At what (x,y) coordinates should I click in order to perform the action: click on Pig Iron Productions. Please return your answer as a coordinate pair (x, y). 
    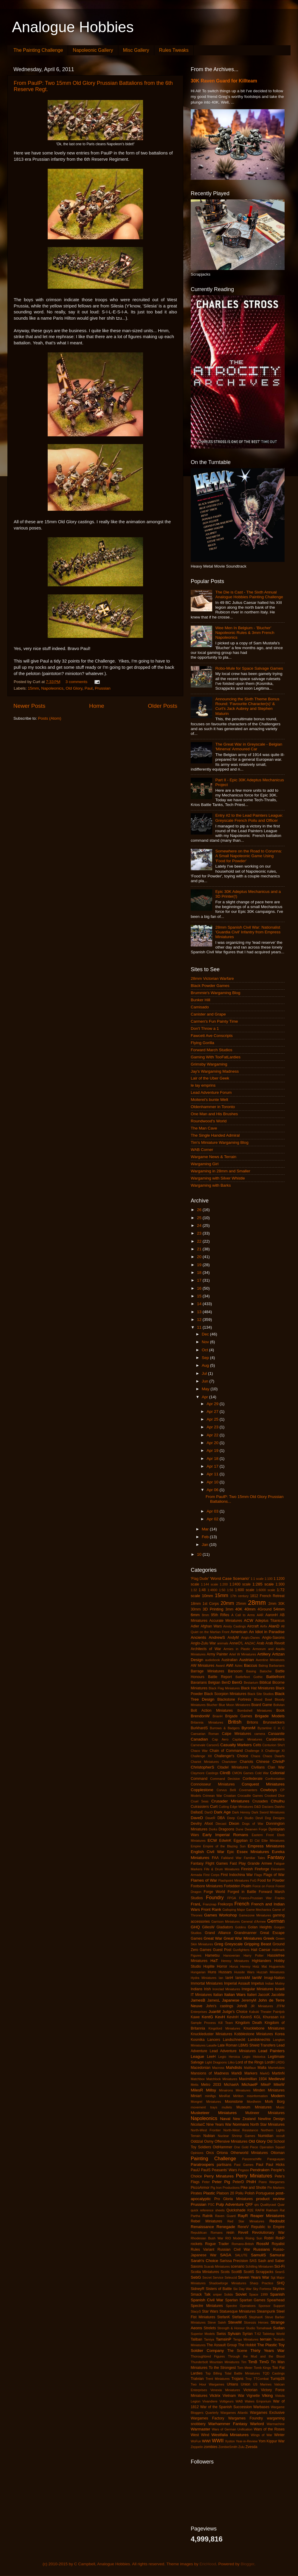
    Looking at the image, I should click on (225, 2187).